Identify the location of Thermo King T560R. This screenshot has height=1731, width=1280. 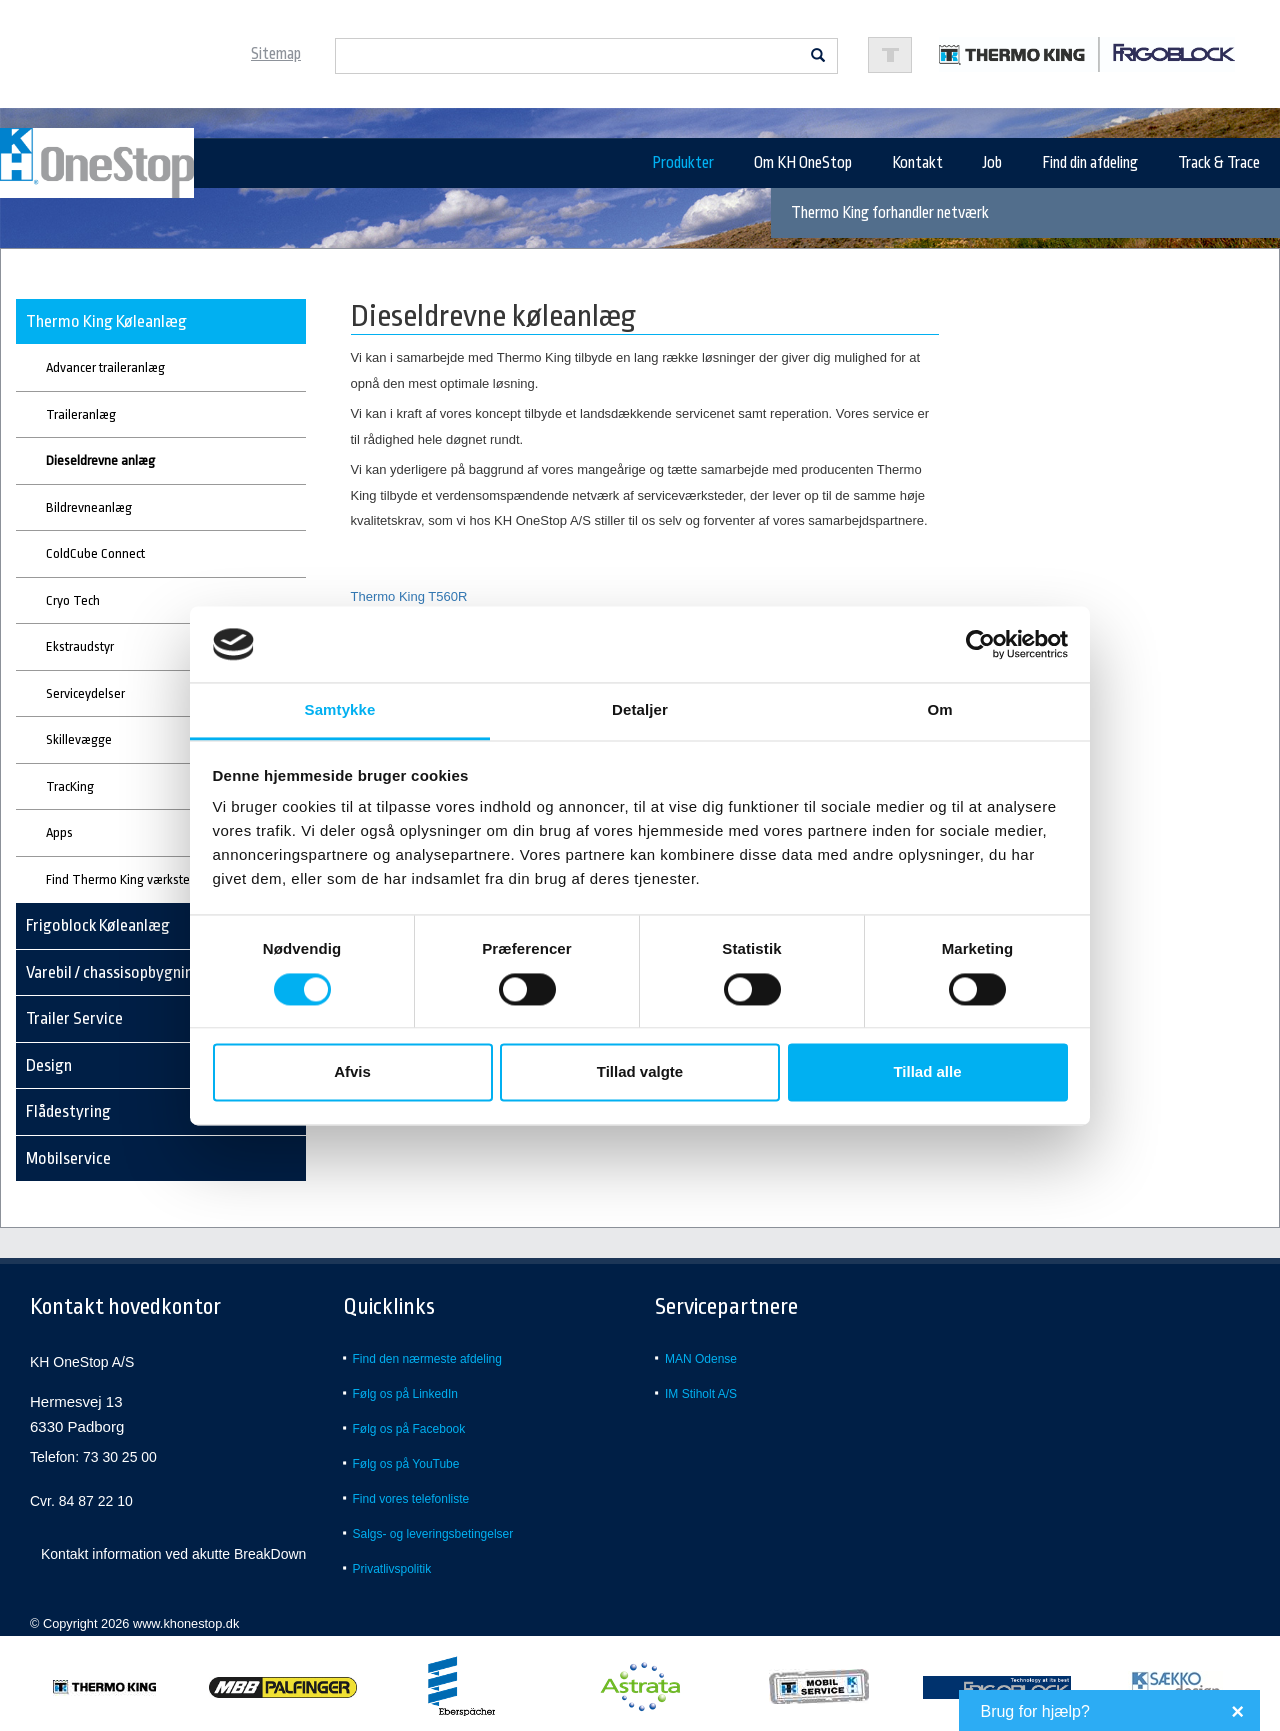
(409, 596).